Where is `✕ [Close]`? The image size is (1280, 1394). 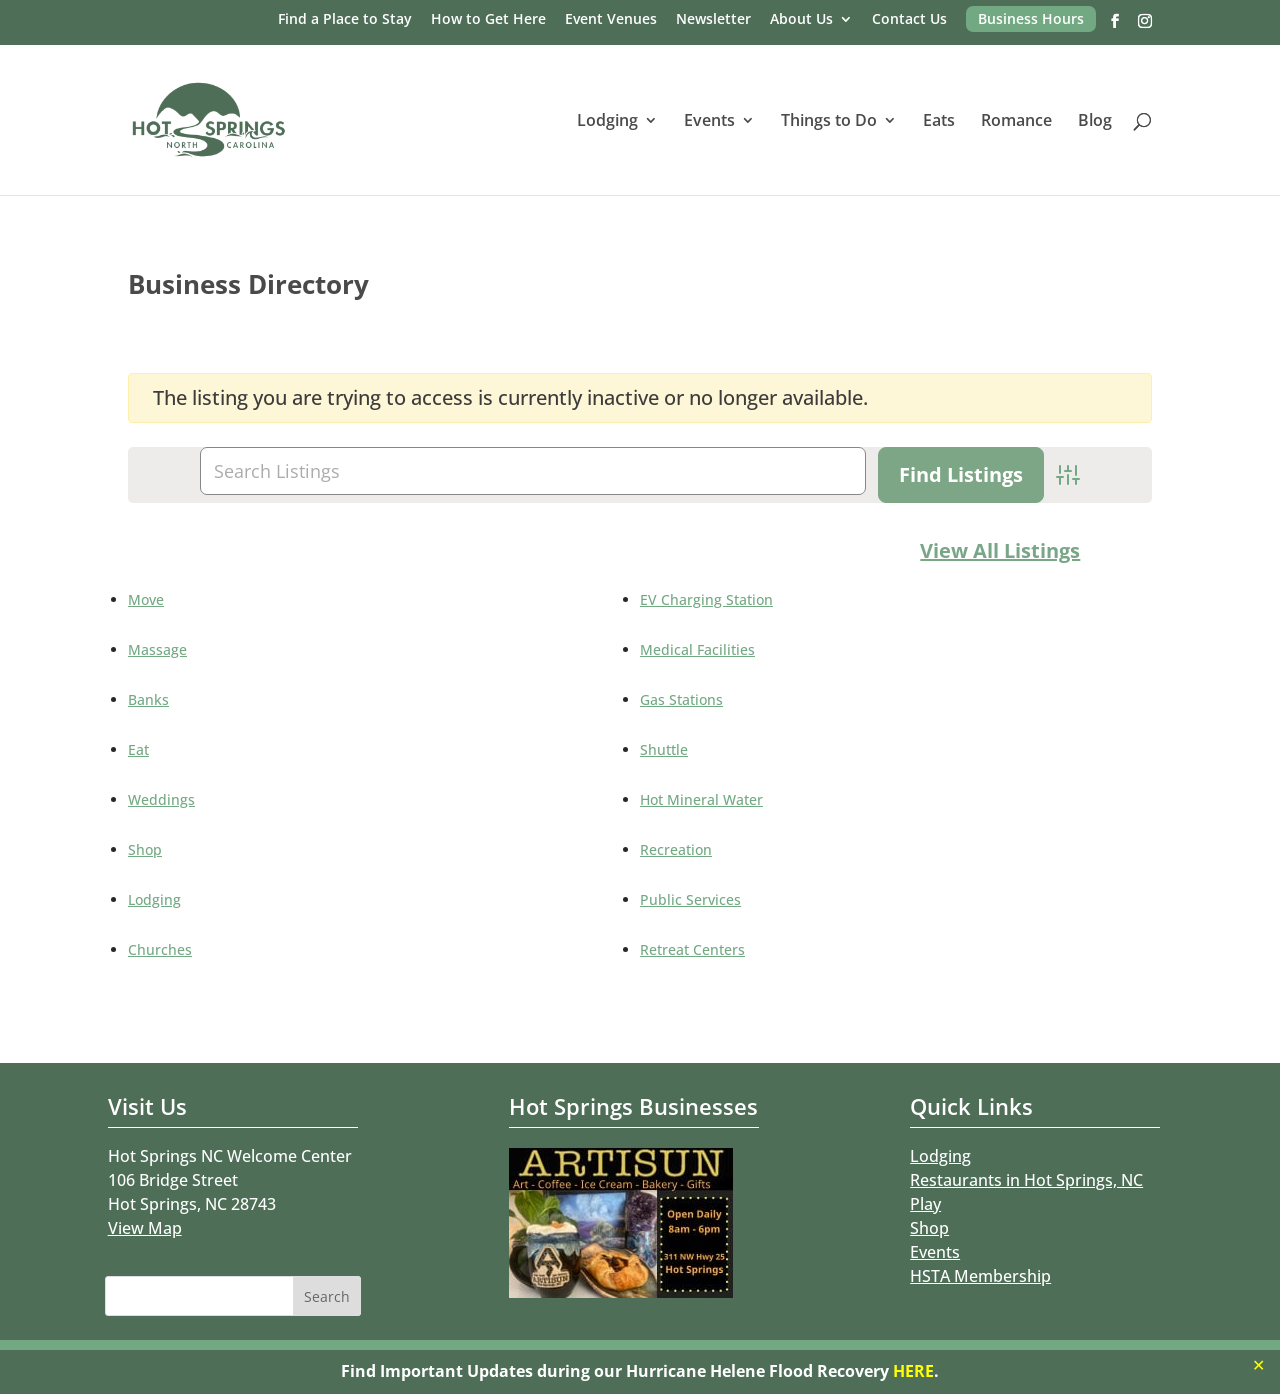
✕ [Close] is located at coordinates (1258, 1365).